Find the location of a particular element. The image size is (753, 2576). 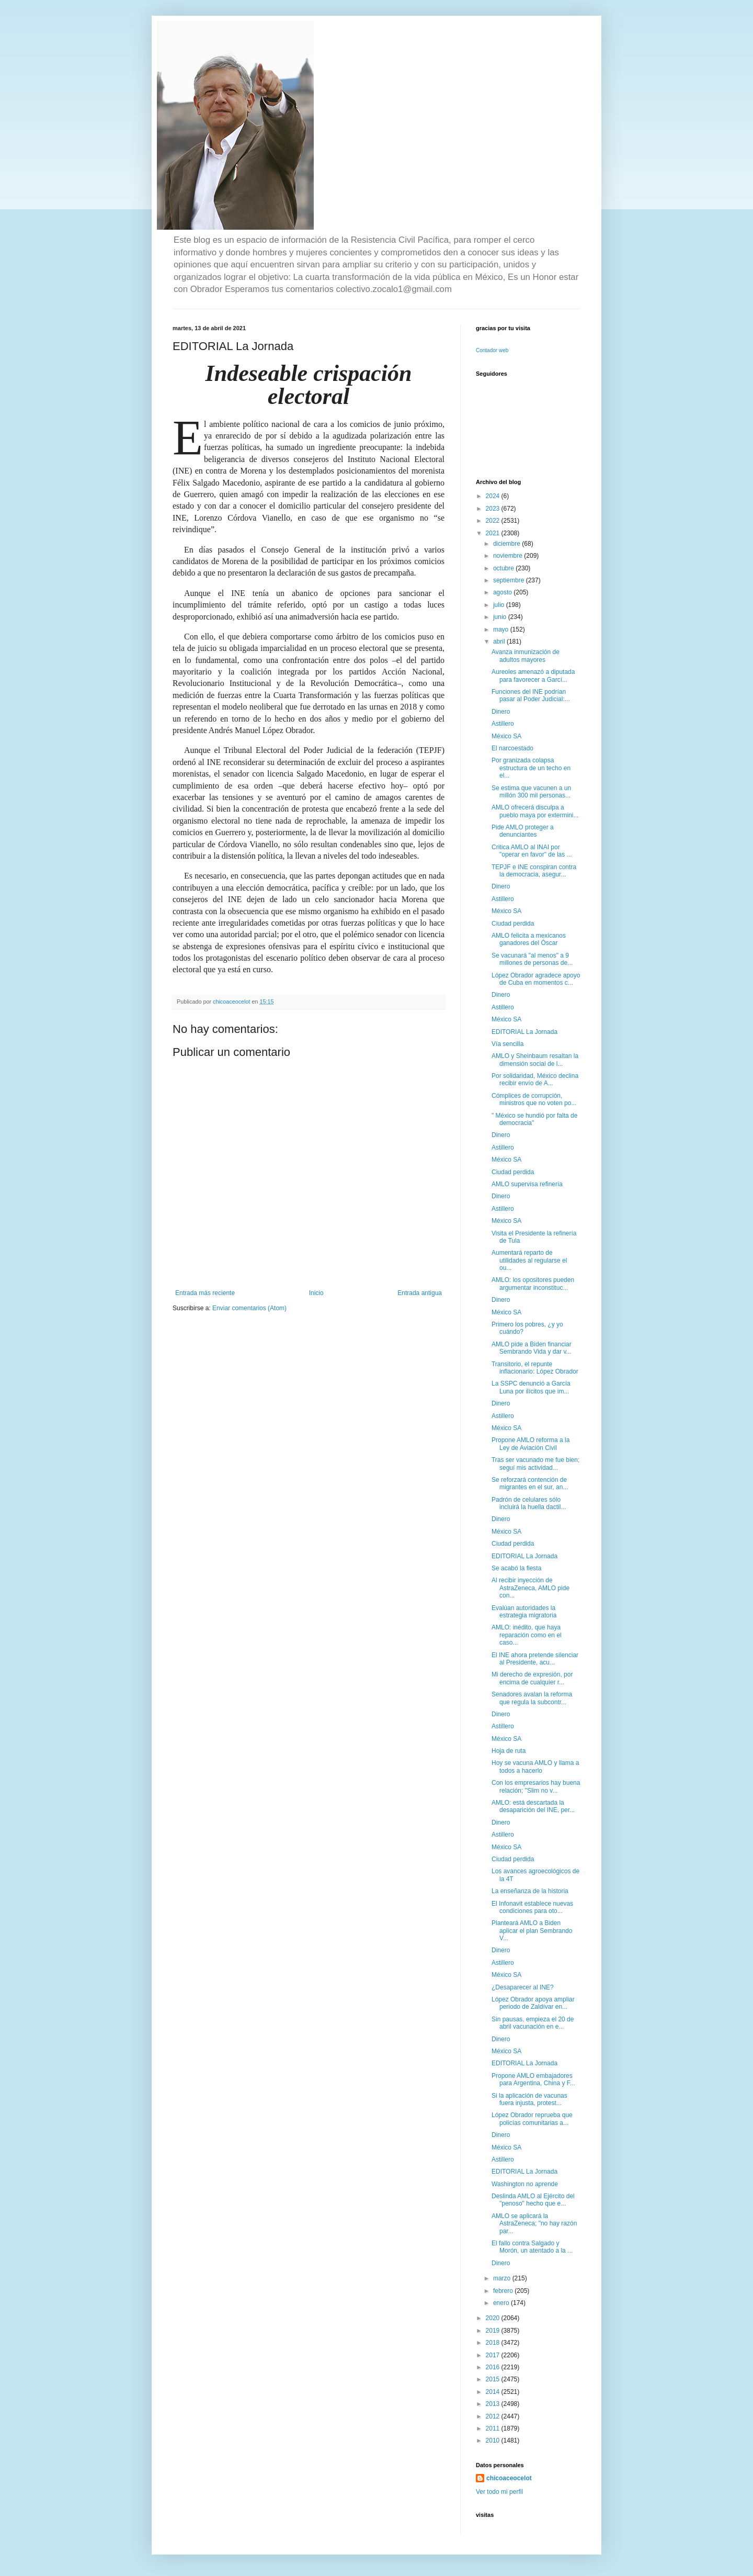

2023 is located at coordinates (493, 508).